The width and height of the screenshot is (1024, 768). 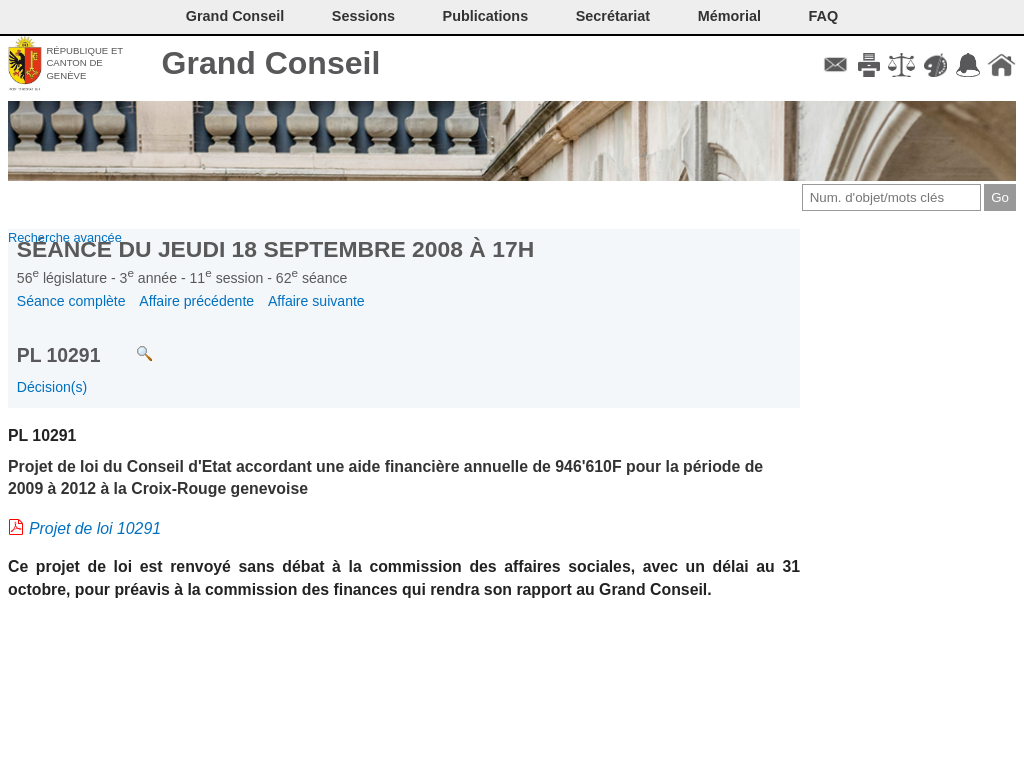 I want to click on Mémorial, so click(x=729, y=16).